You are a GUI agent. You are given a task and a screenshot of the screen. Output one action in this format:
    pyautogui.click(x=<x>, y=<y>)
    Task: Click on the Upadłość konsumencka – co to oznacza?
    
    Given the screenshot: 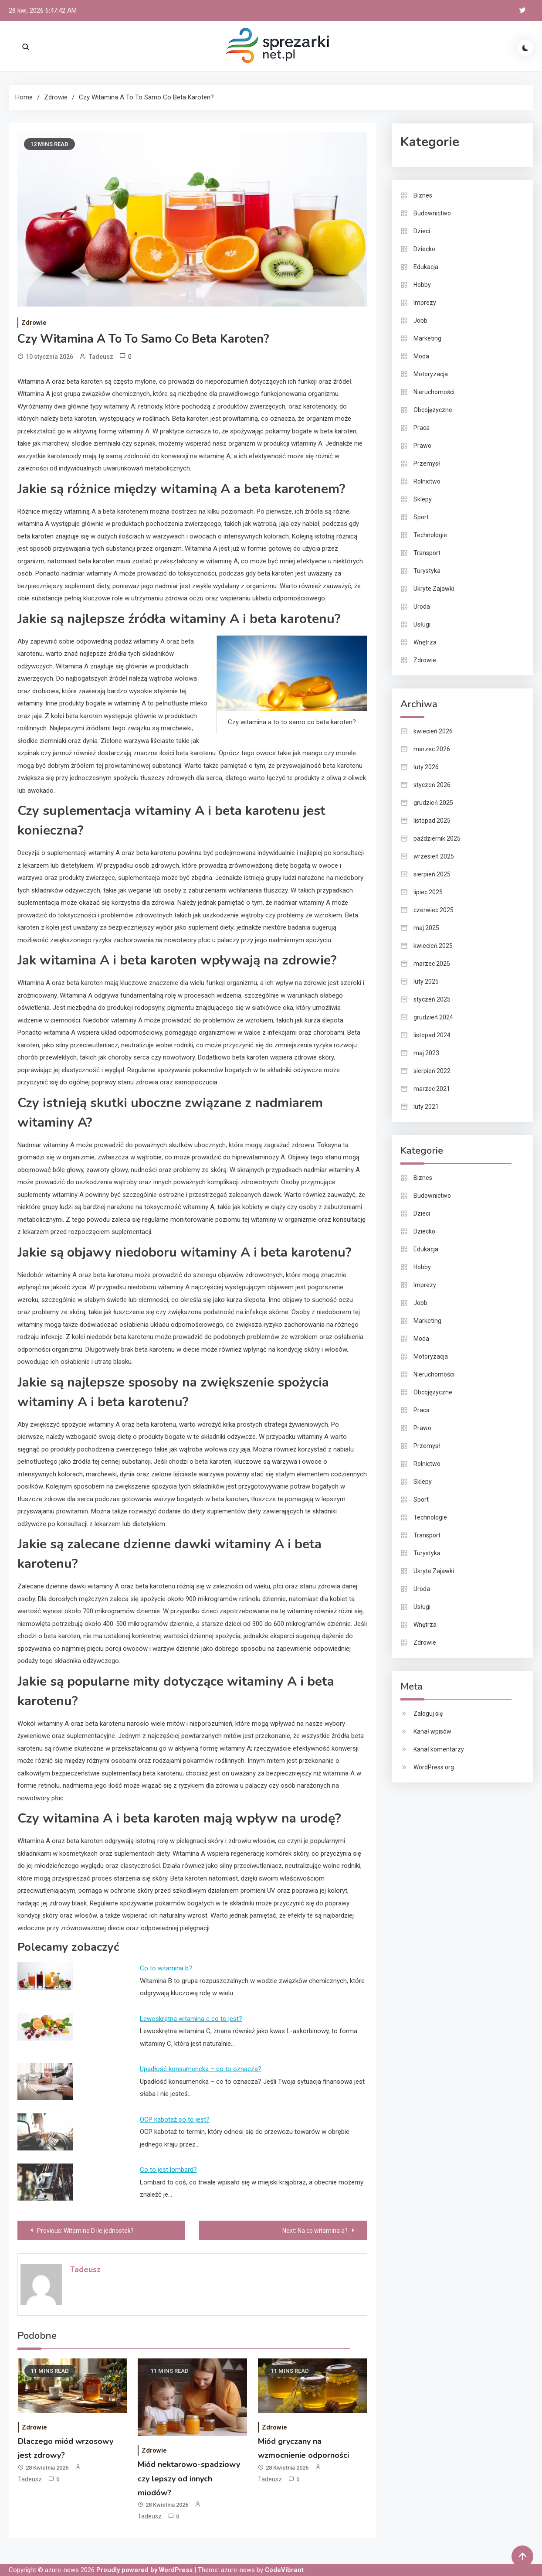 What is the action you would take?
    pyautogui.click(x=200, y=2069)
    